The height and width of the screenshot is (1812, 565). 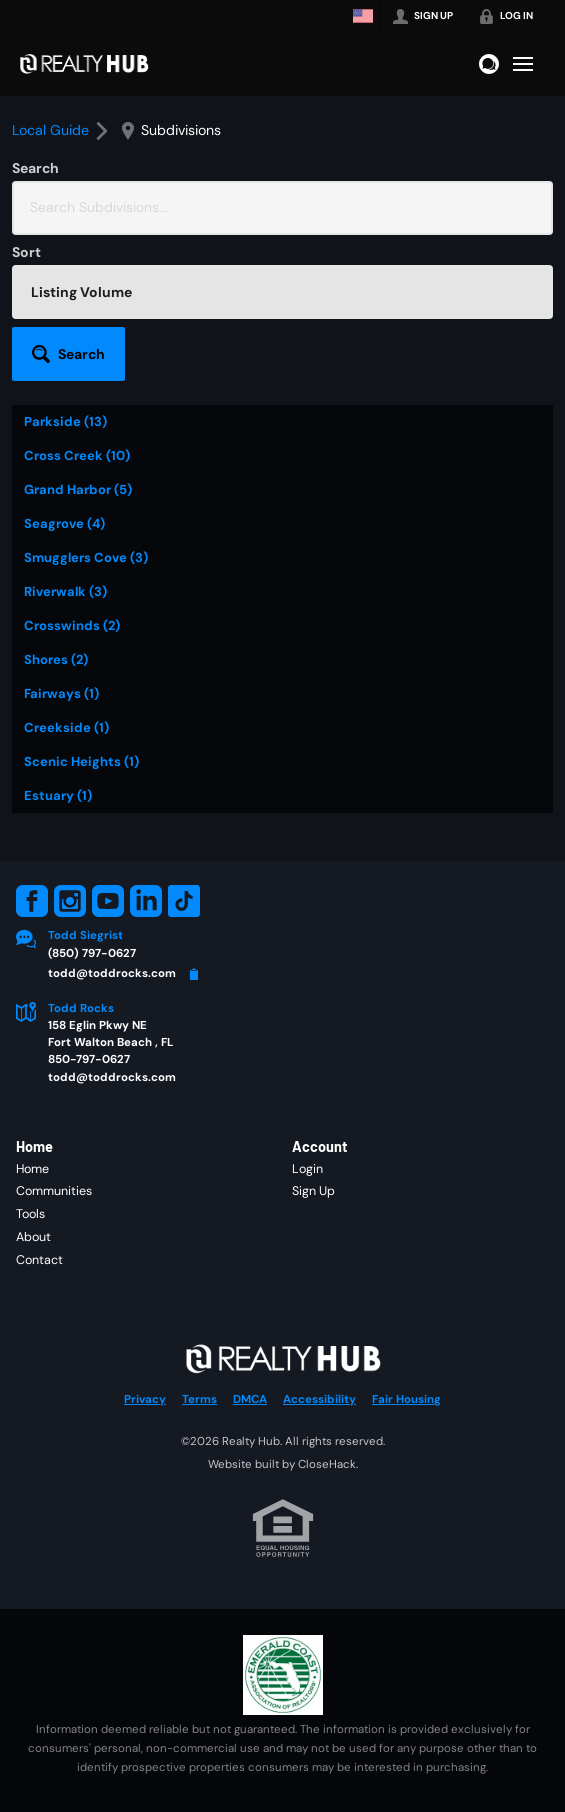 What do you see at coordinates (184, 901) in the screenshot?
I see `[Go to TikTok Page]` at bounding box center [184, 901].